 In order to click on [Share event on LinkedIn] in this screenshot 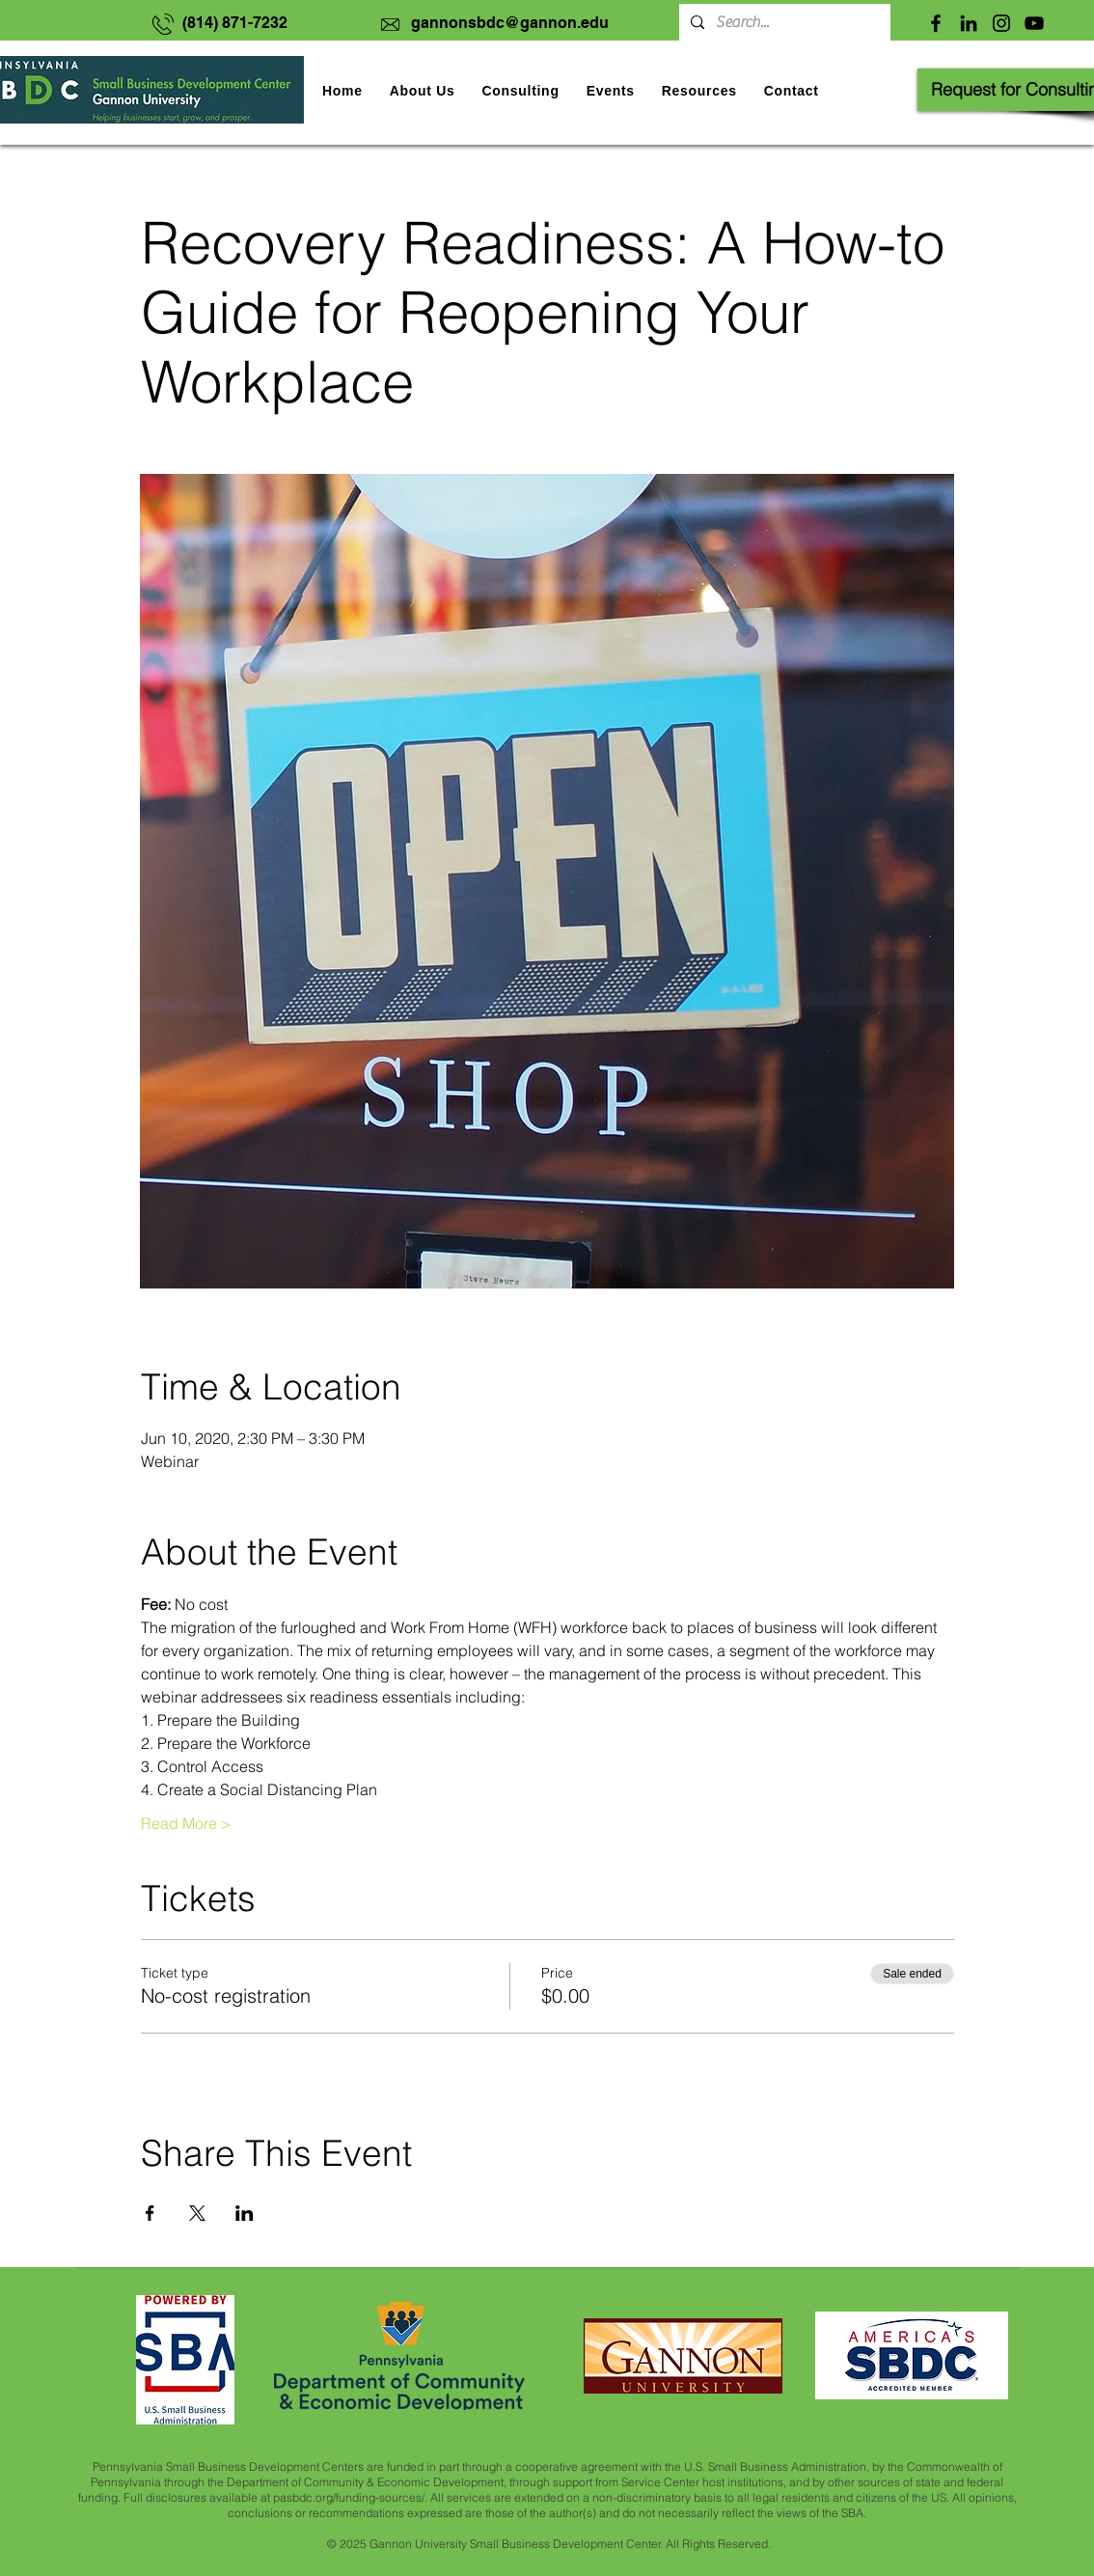, I will do `click(244, 2213)`.